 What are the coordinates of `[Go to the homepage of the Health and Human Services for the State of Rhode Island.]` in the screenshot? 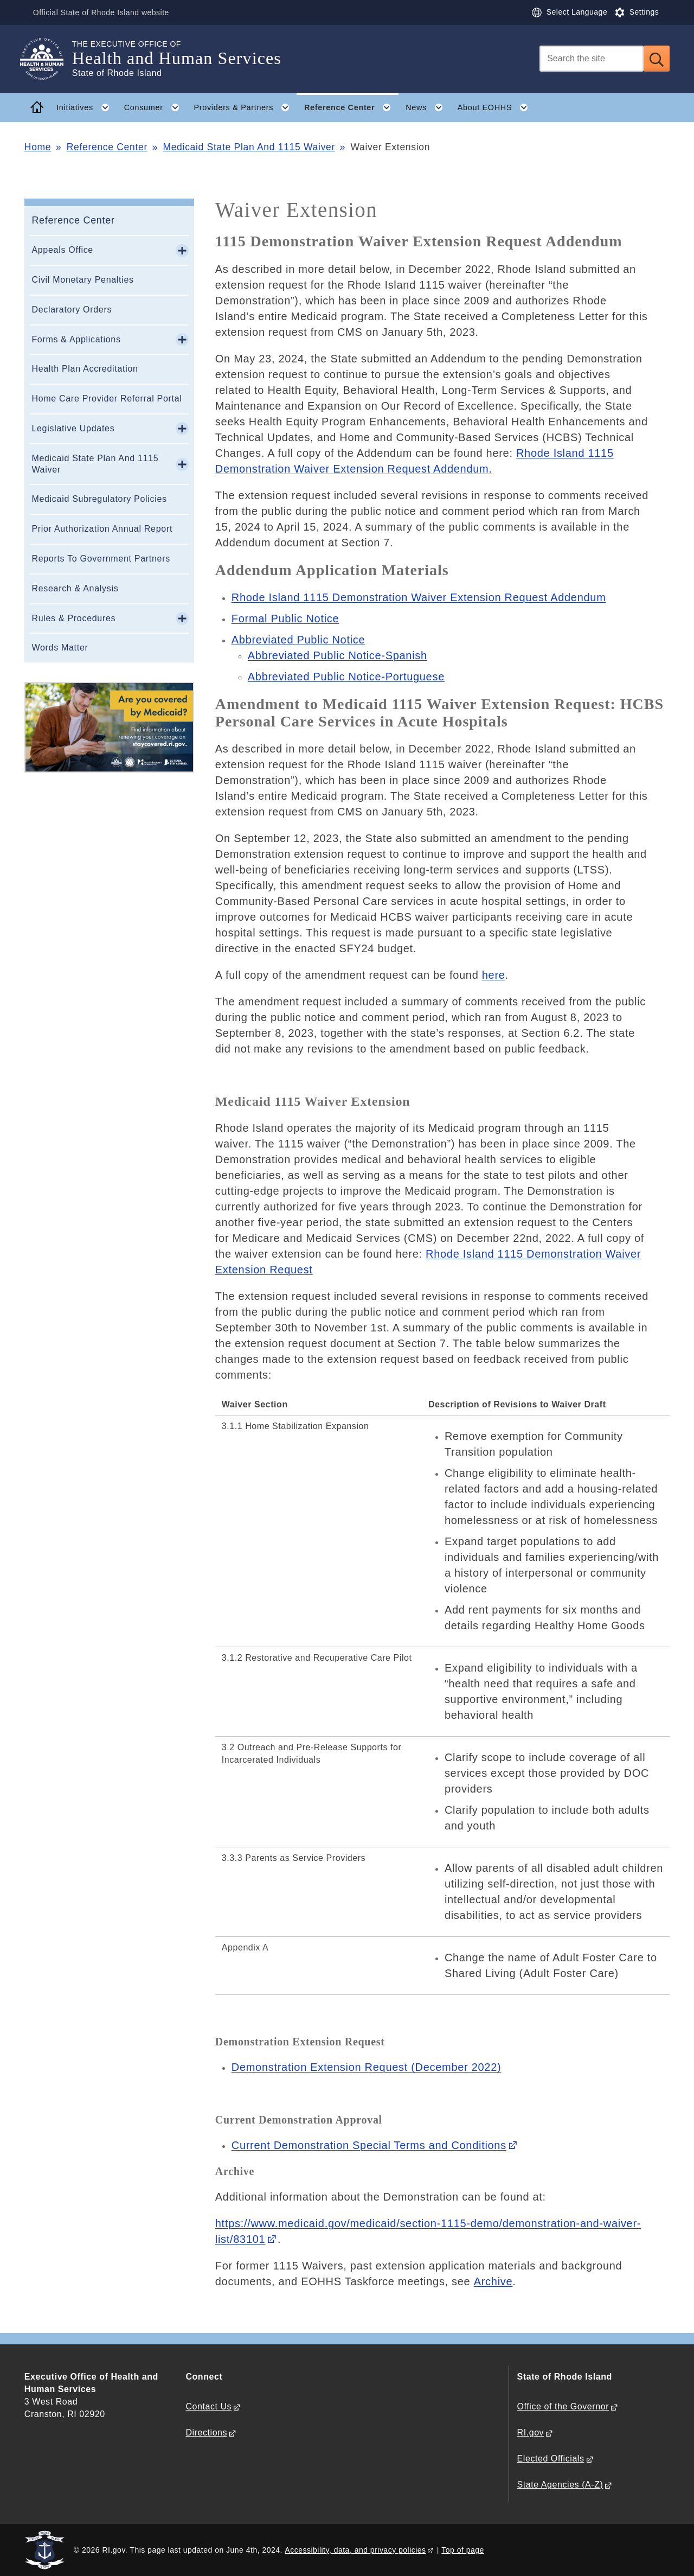 It's located at (48, 59).